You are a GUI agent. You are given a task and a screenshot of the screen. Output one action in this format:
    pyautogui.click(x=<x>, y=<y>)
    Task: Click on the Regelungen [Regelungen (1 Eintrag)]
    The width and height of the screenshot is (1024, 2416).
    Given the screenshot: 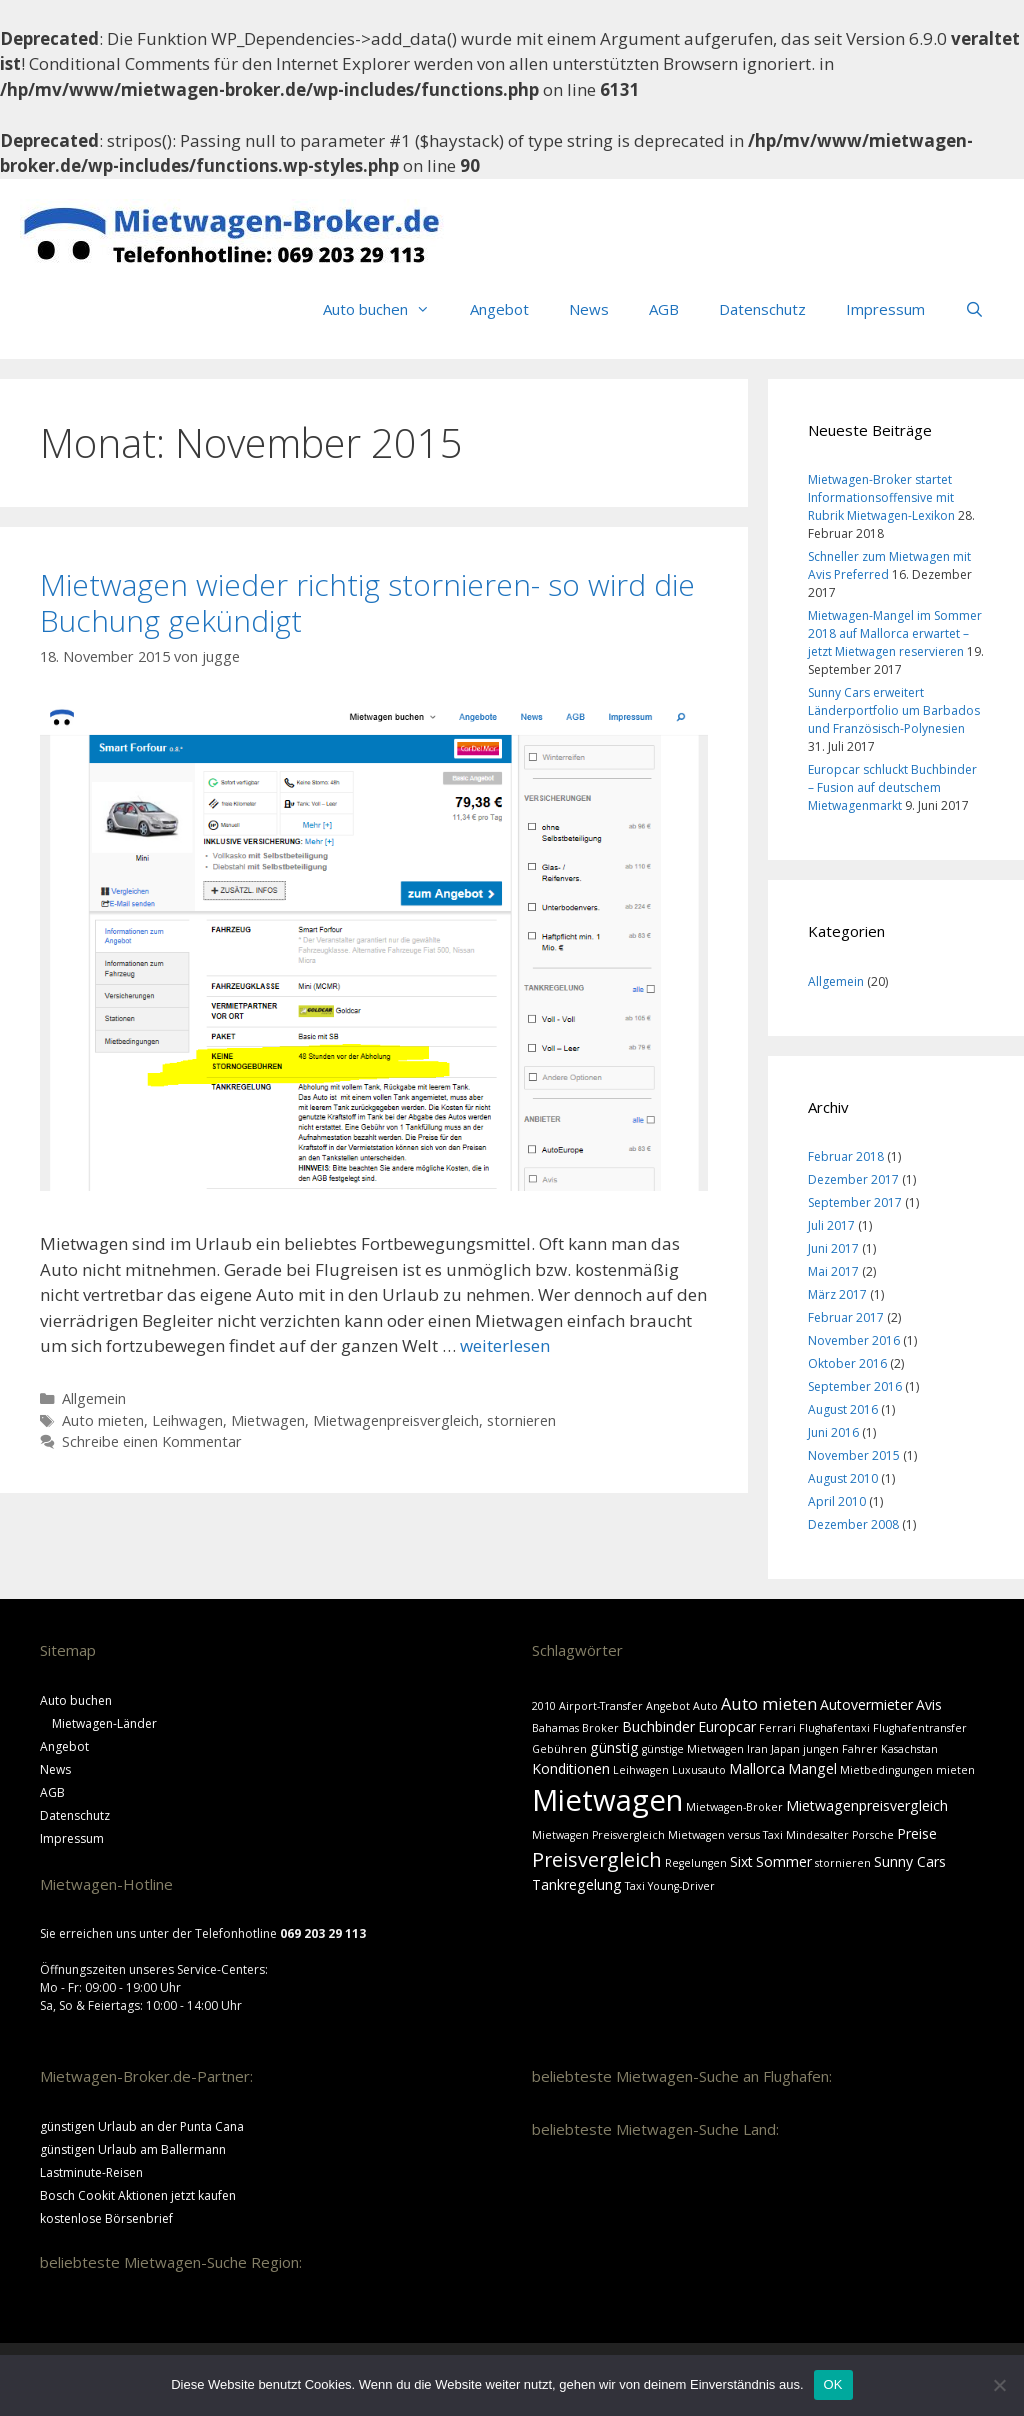 What is the action you would take?
    pyautogui.click(x=696, y=1863)
    